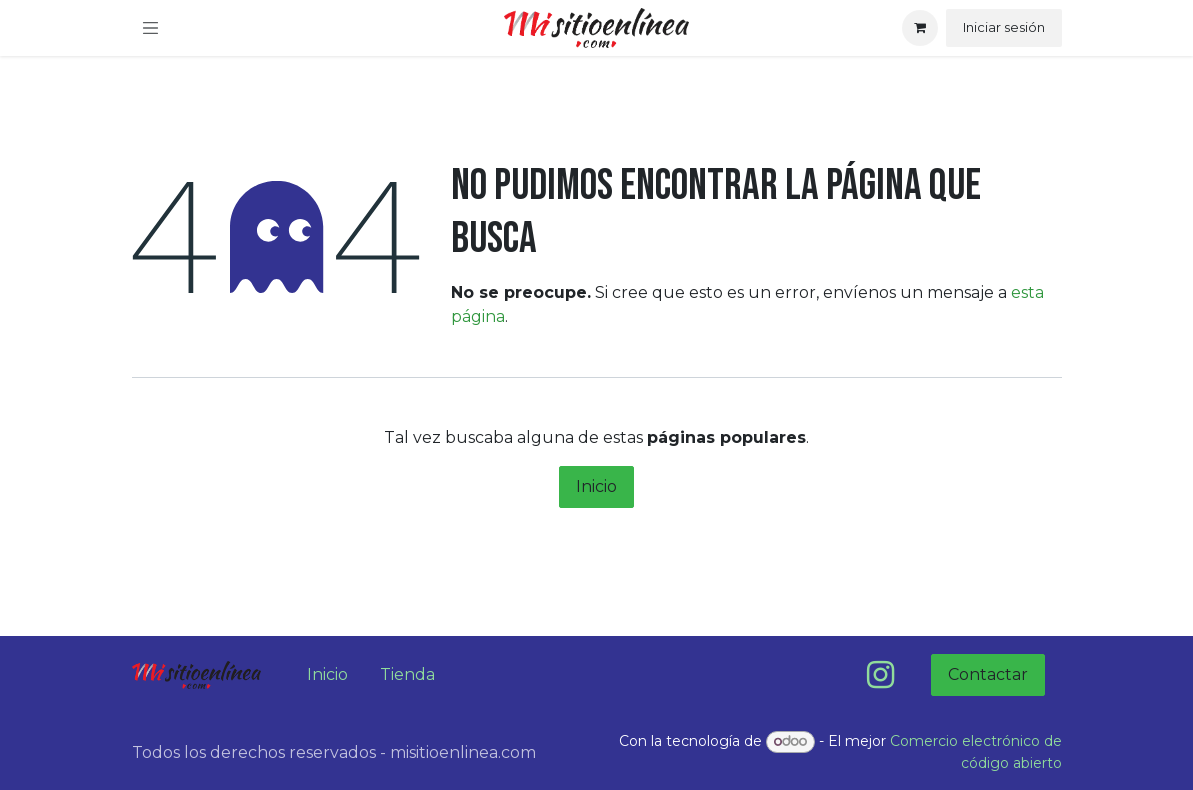 The height and width of the screenshot is (790, 1193). I want to click on Contactar, so click(988, 674).